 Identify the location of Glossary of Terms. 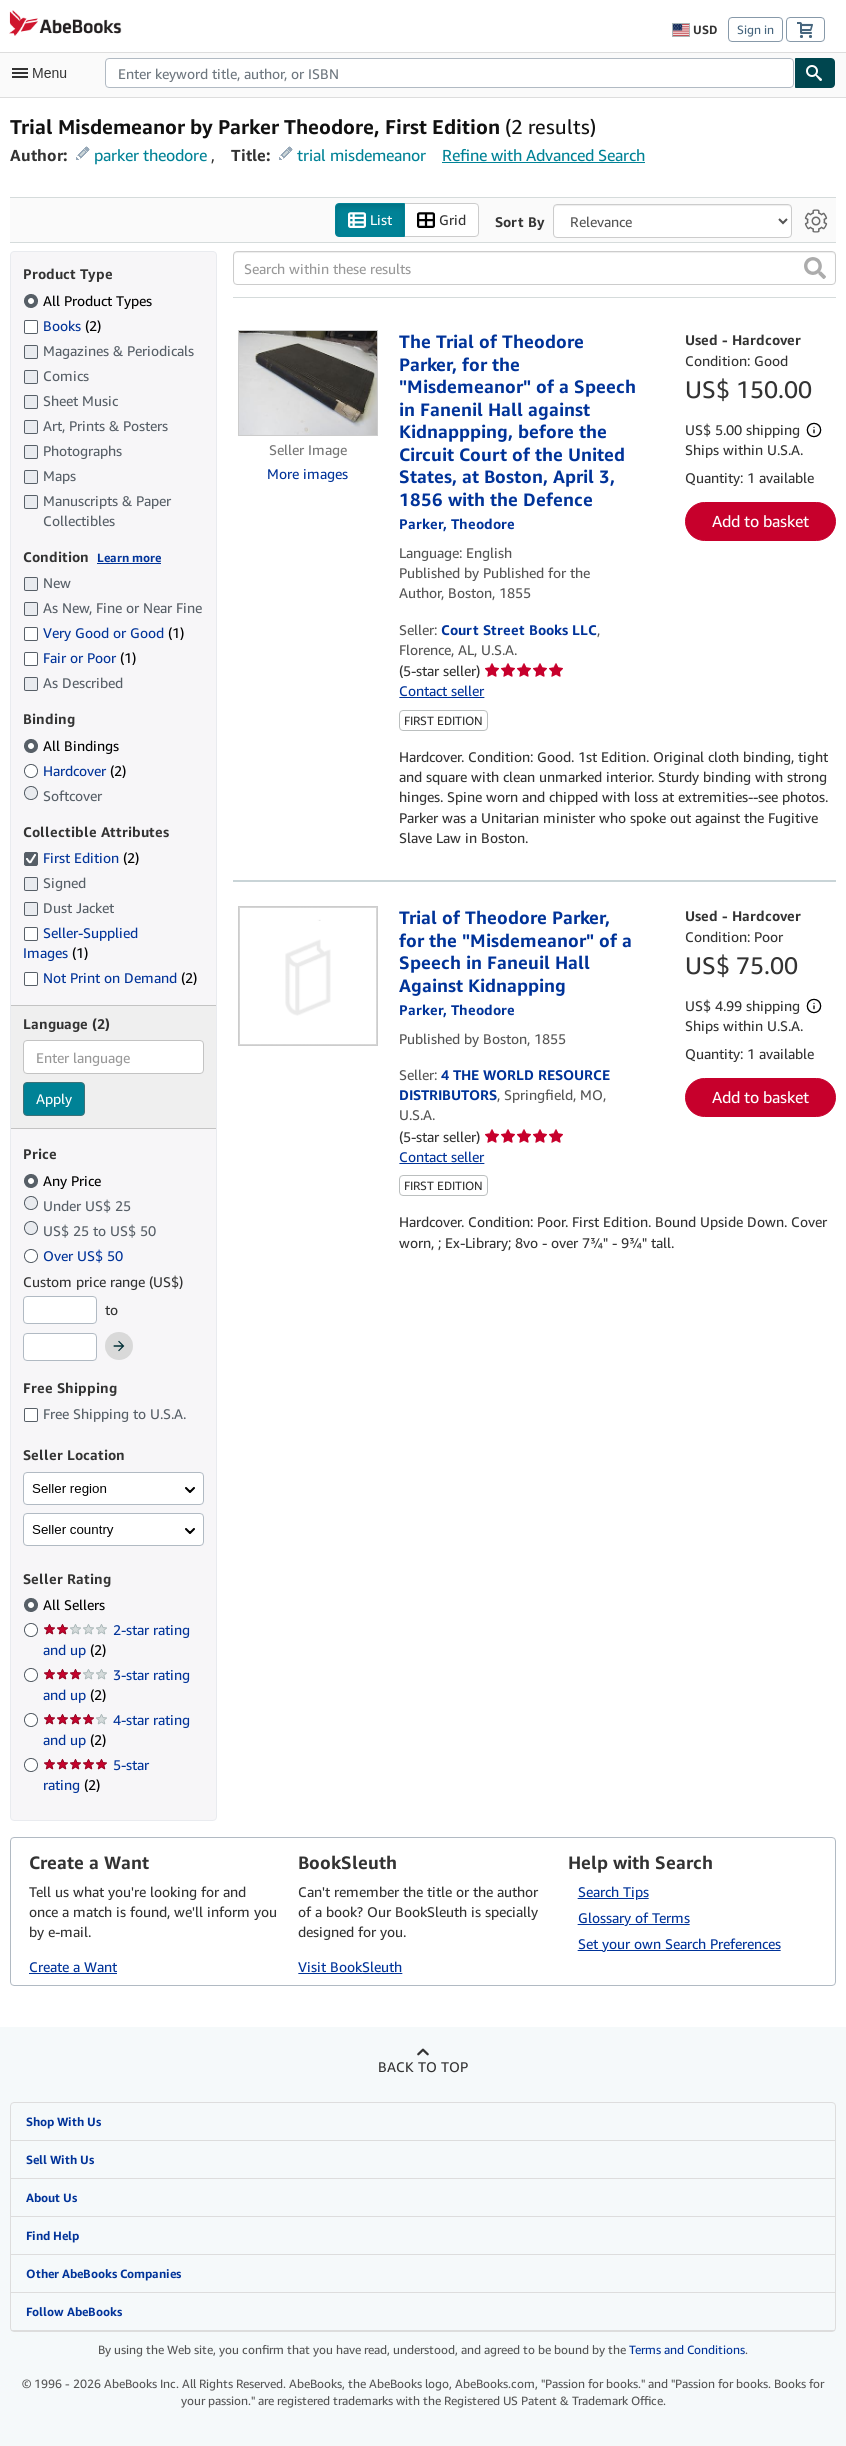
(634, 1917).